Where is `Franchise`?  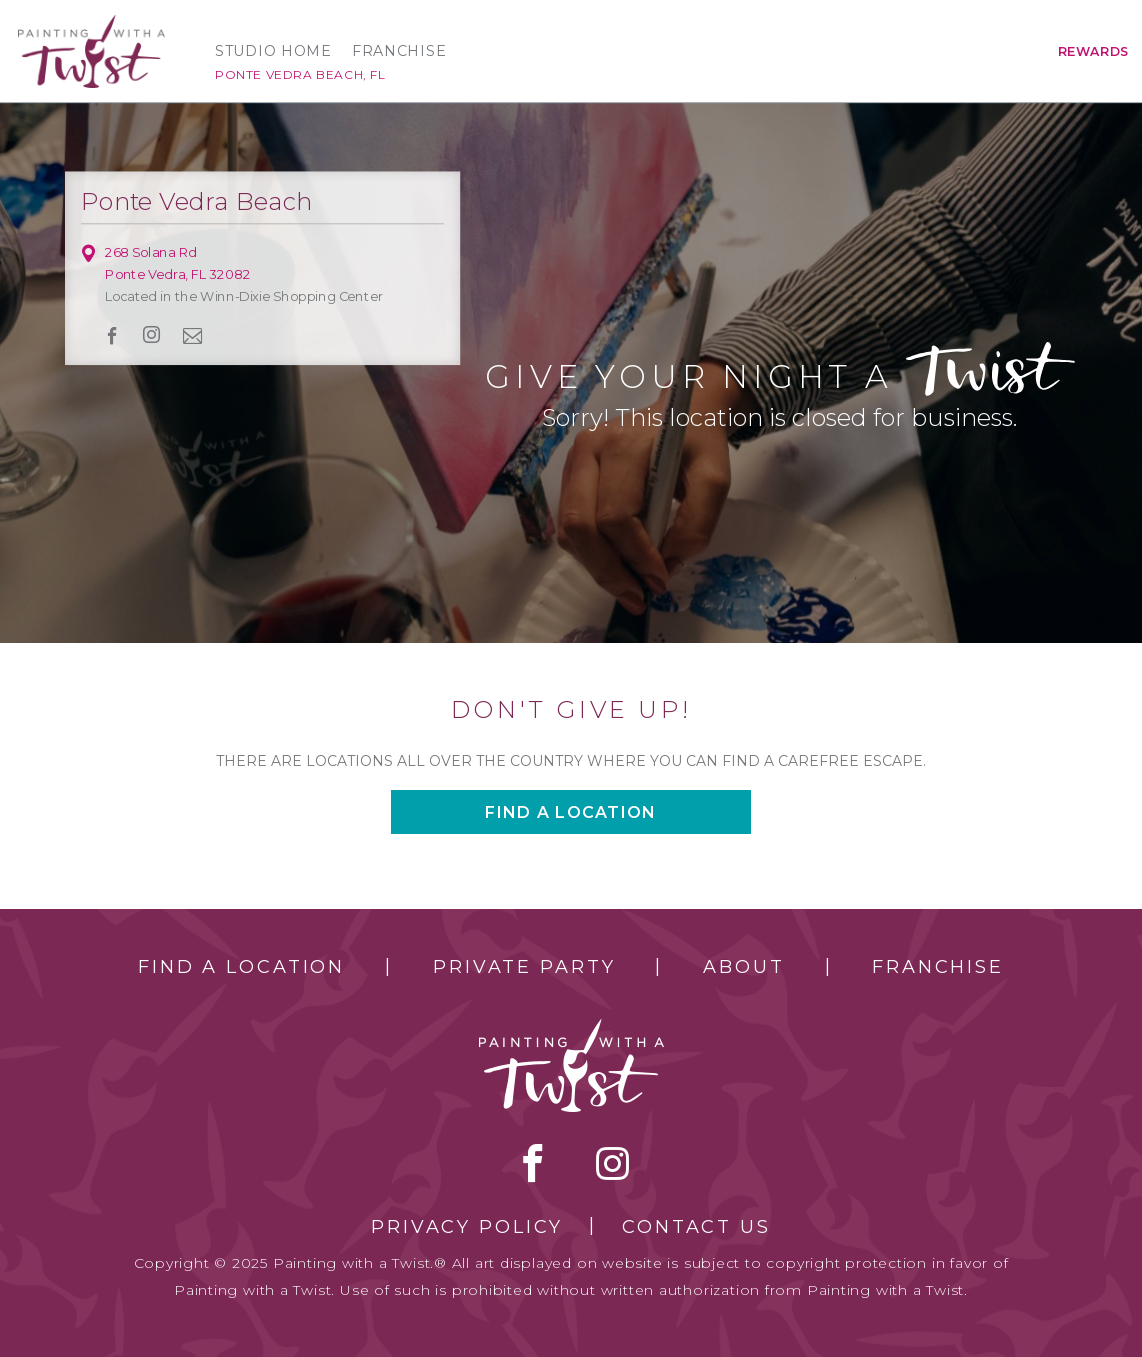 Franchise is located at coordinates (399, 51).